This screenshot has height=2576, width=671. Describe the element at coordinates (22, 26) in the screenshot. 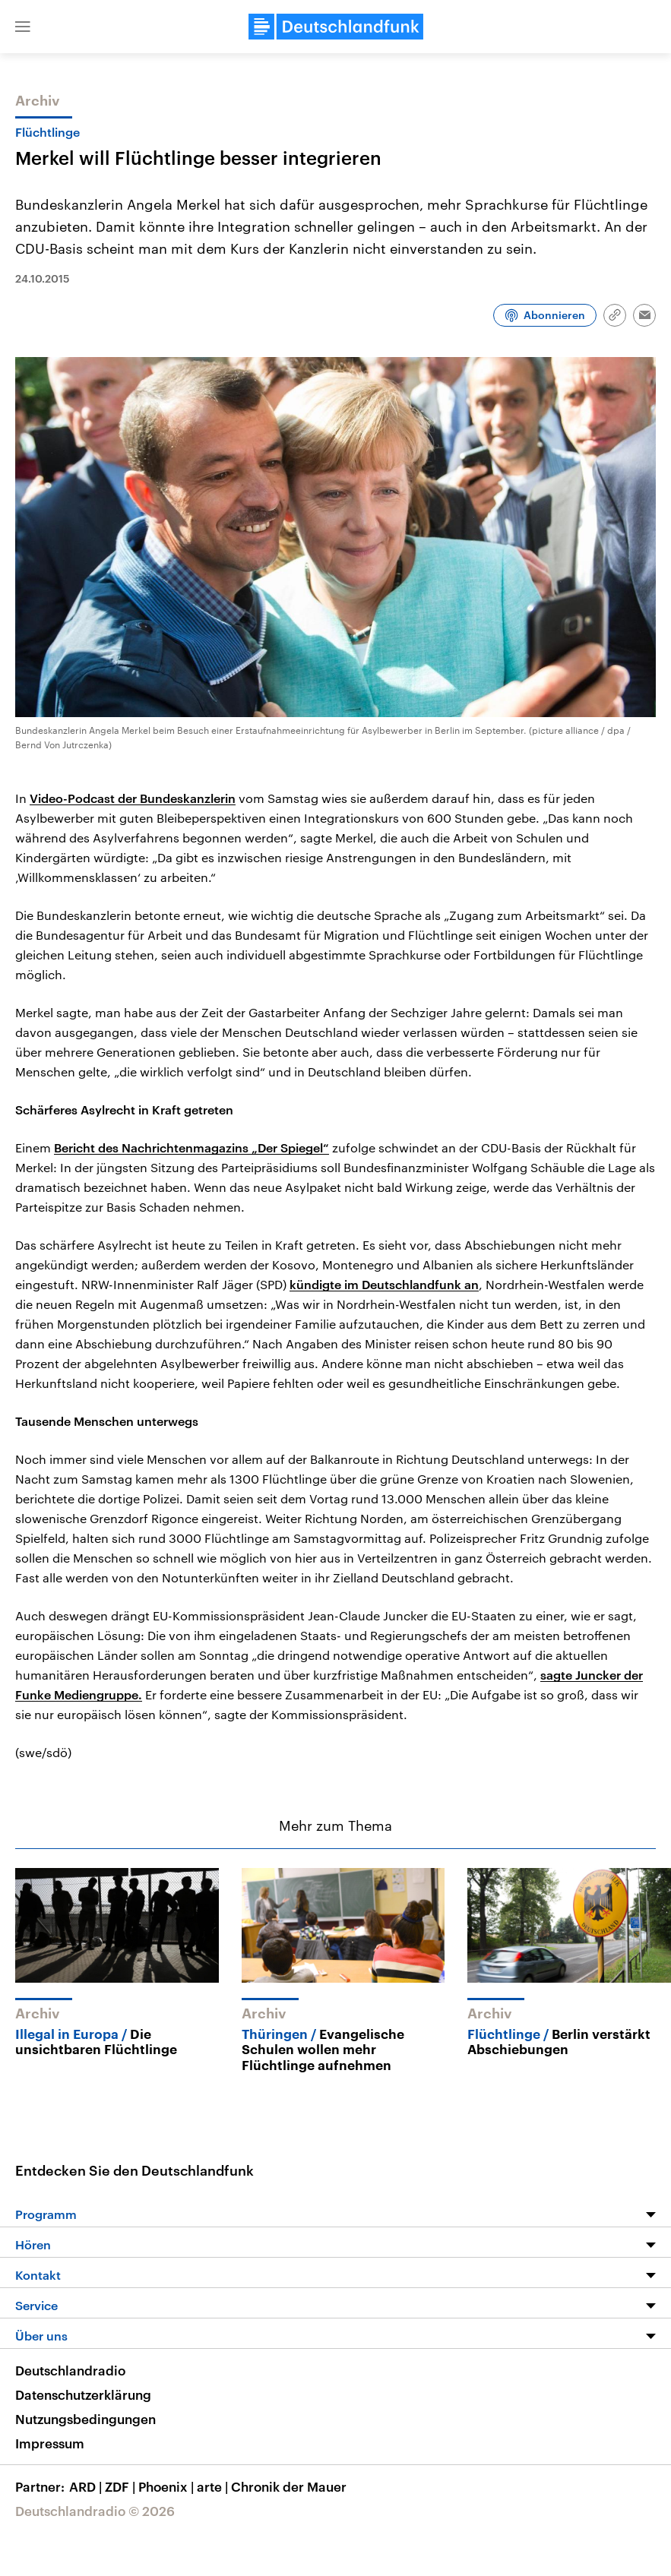

I see `[button]` at that location.